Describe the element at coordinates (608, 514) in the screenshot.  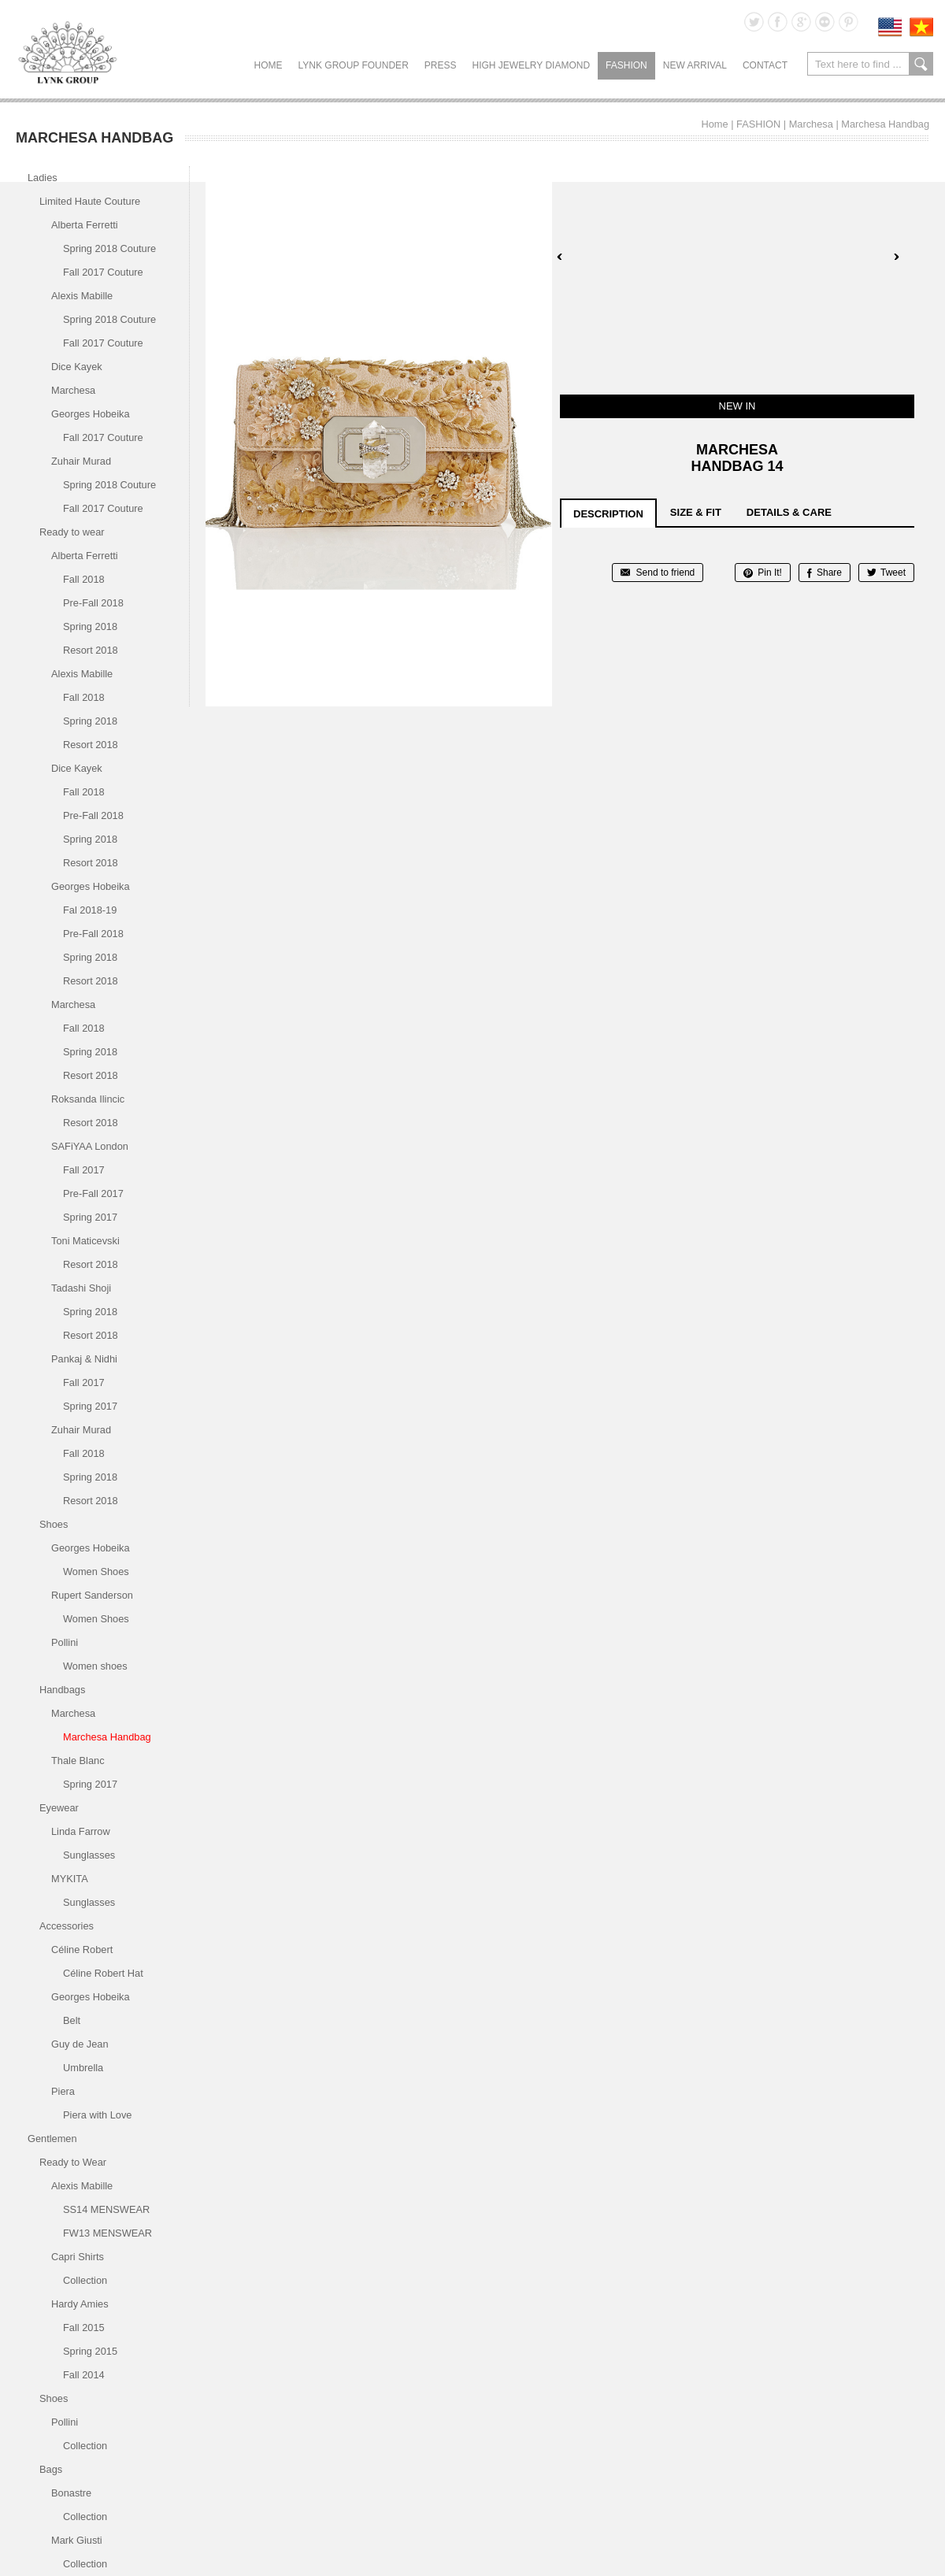
I see `description` at that location.